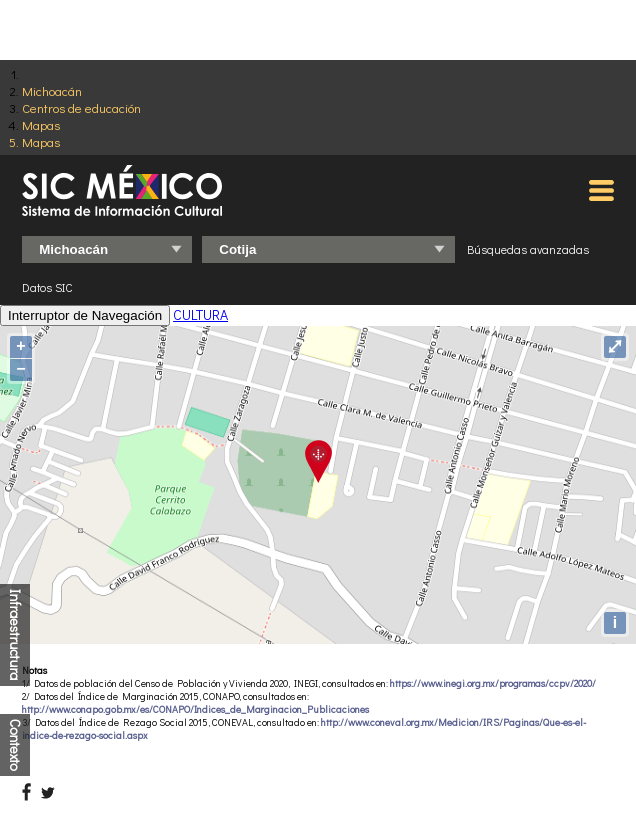  I want to click on Búsquedas avanzadas, so click(528, 249).